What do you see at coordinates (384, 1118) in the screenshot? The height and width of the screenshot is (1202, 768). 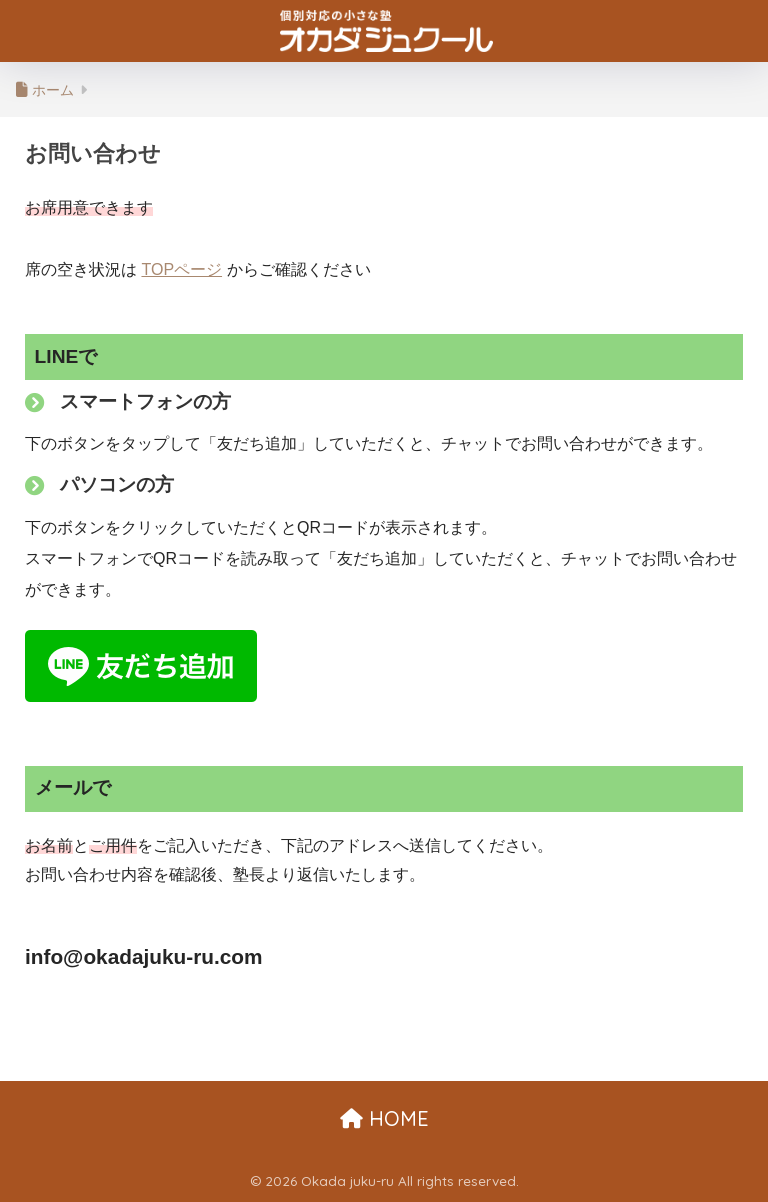 I see `HOME` at bounding box center [384, 1118].